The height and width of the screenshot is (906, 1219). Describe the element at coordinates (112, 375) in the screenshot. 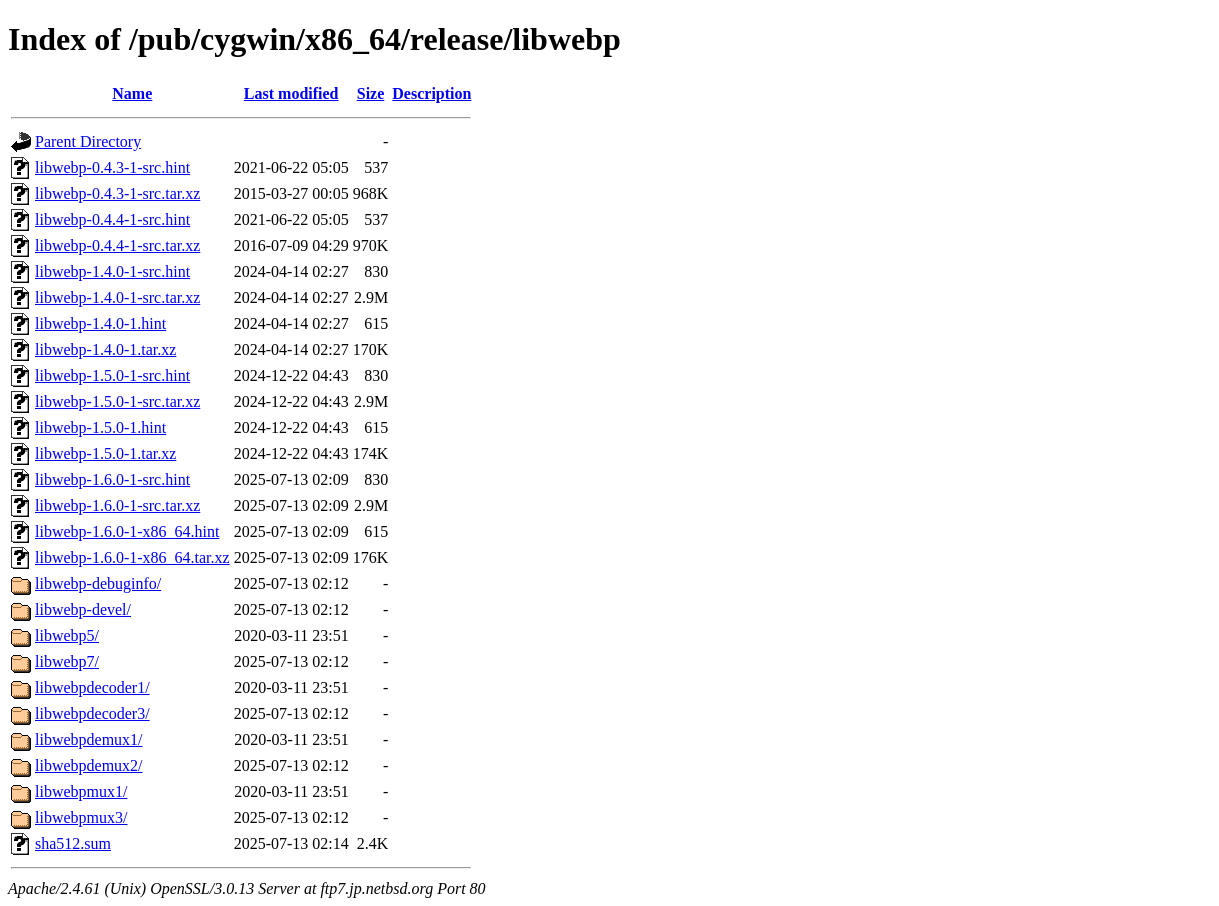

I see `libwebp-1.5.0-1-src.hint` at that location.